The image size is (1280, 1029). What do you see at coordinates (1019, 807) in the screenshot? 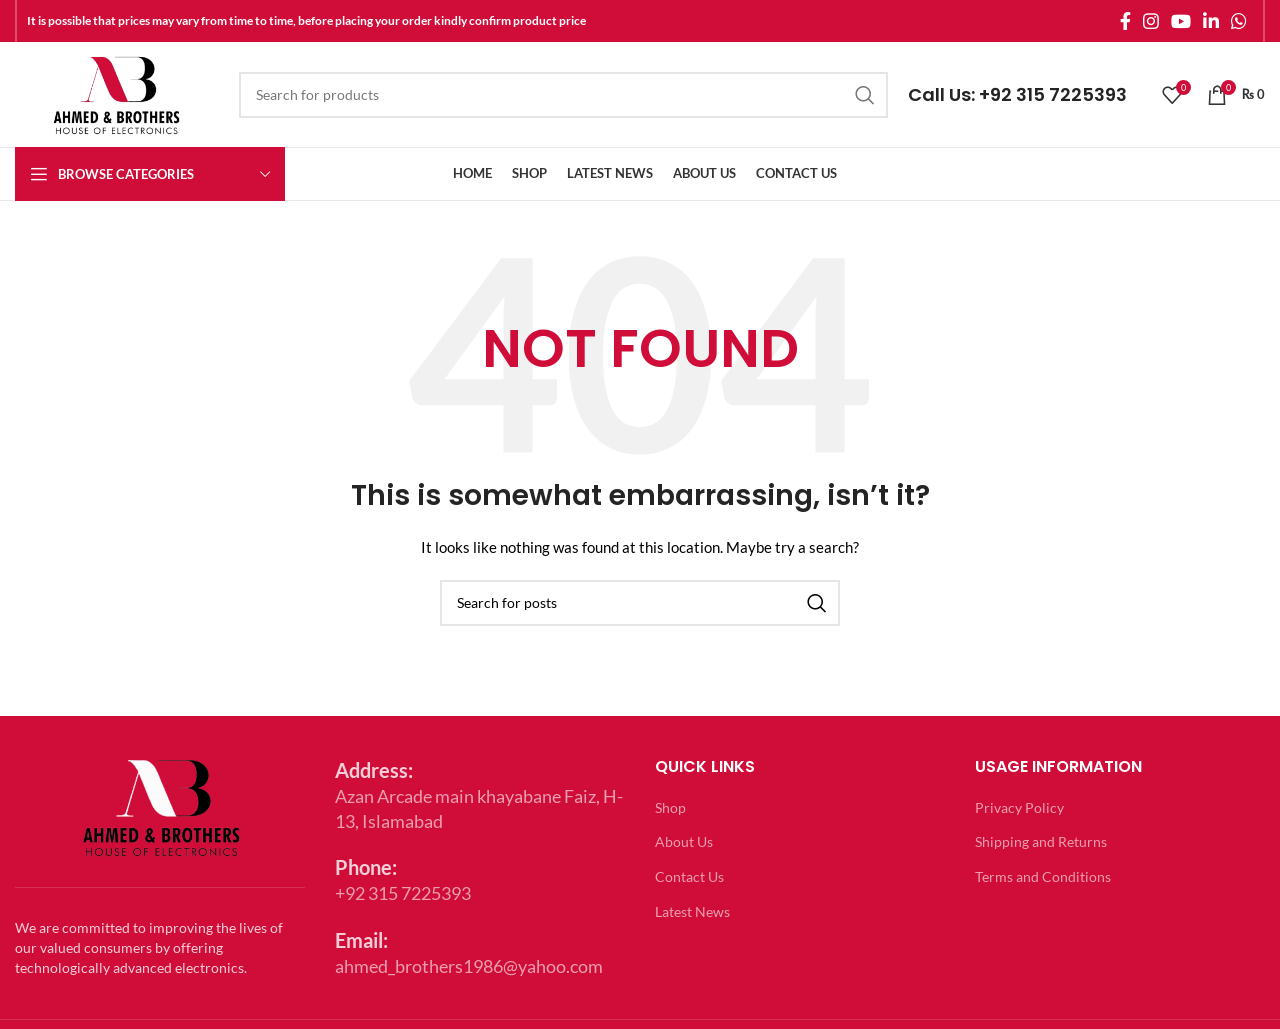
I see `Privacy Policy` at bounding box center [1019, 807].